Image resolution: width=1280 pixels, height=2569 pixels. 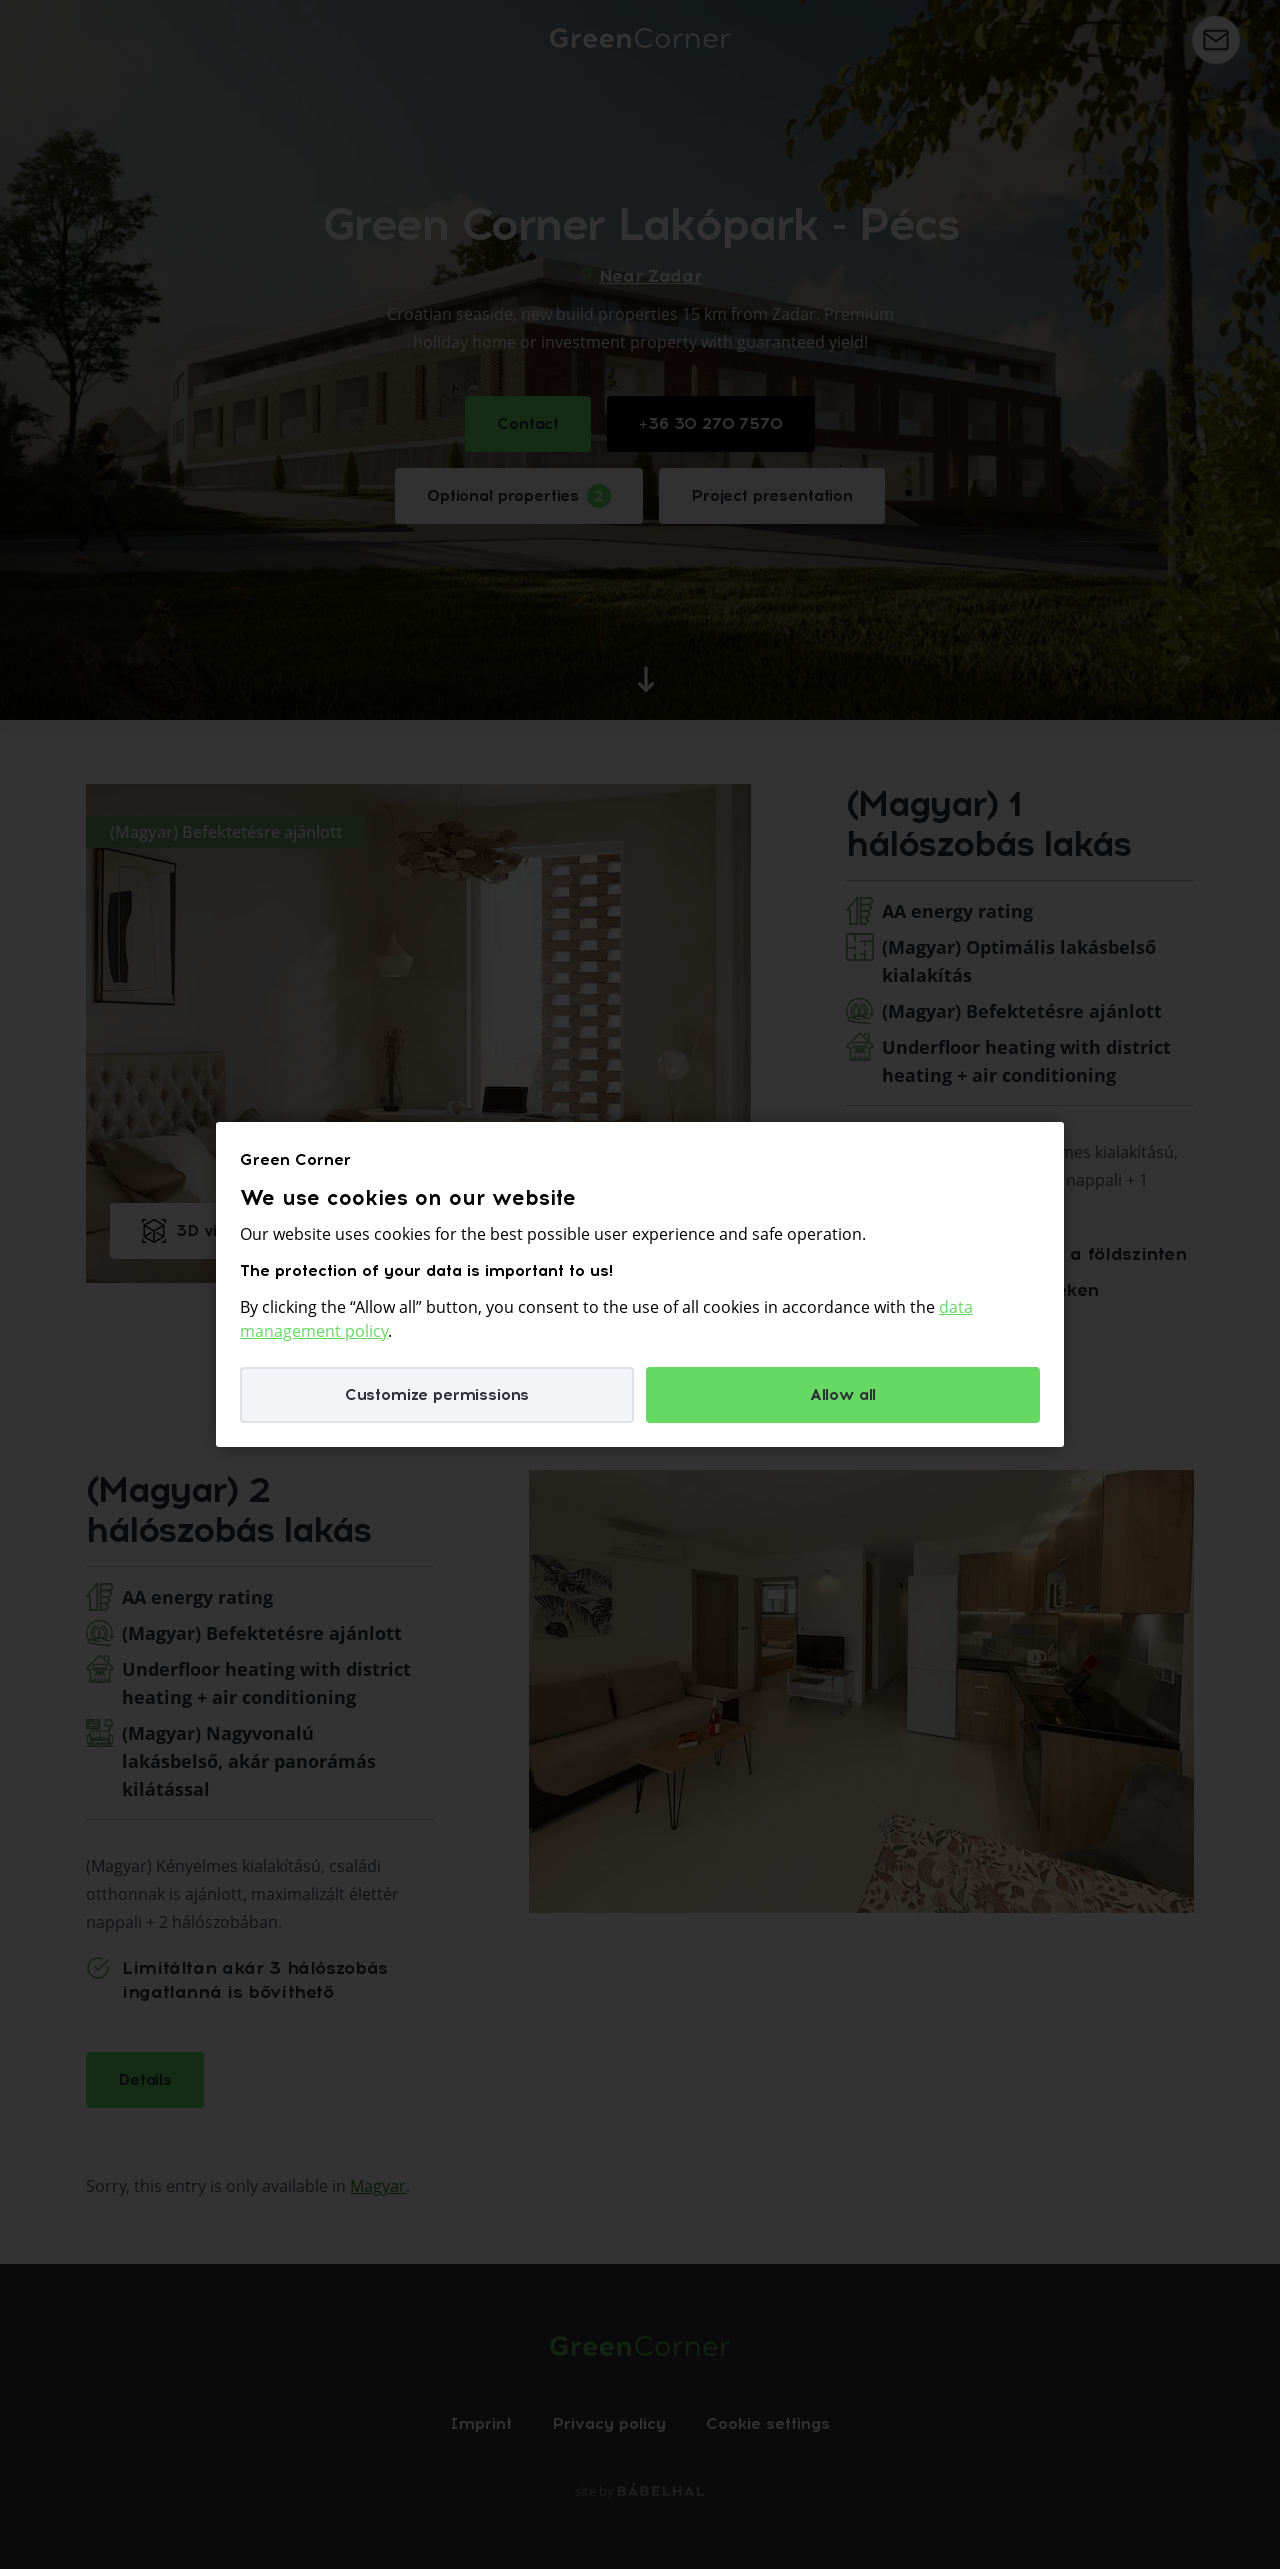 What do you see at coordinates (843, 1394) in the screenshot?
I see `Allow all` at bounding box center [843, 1394].